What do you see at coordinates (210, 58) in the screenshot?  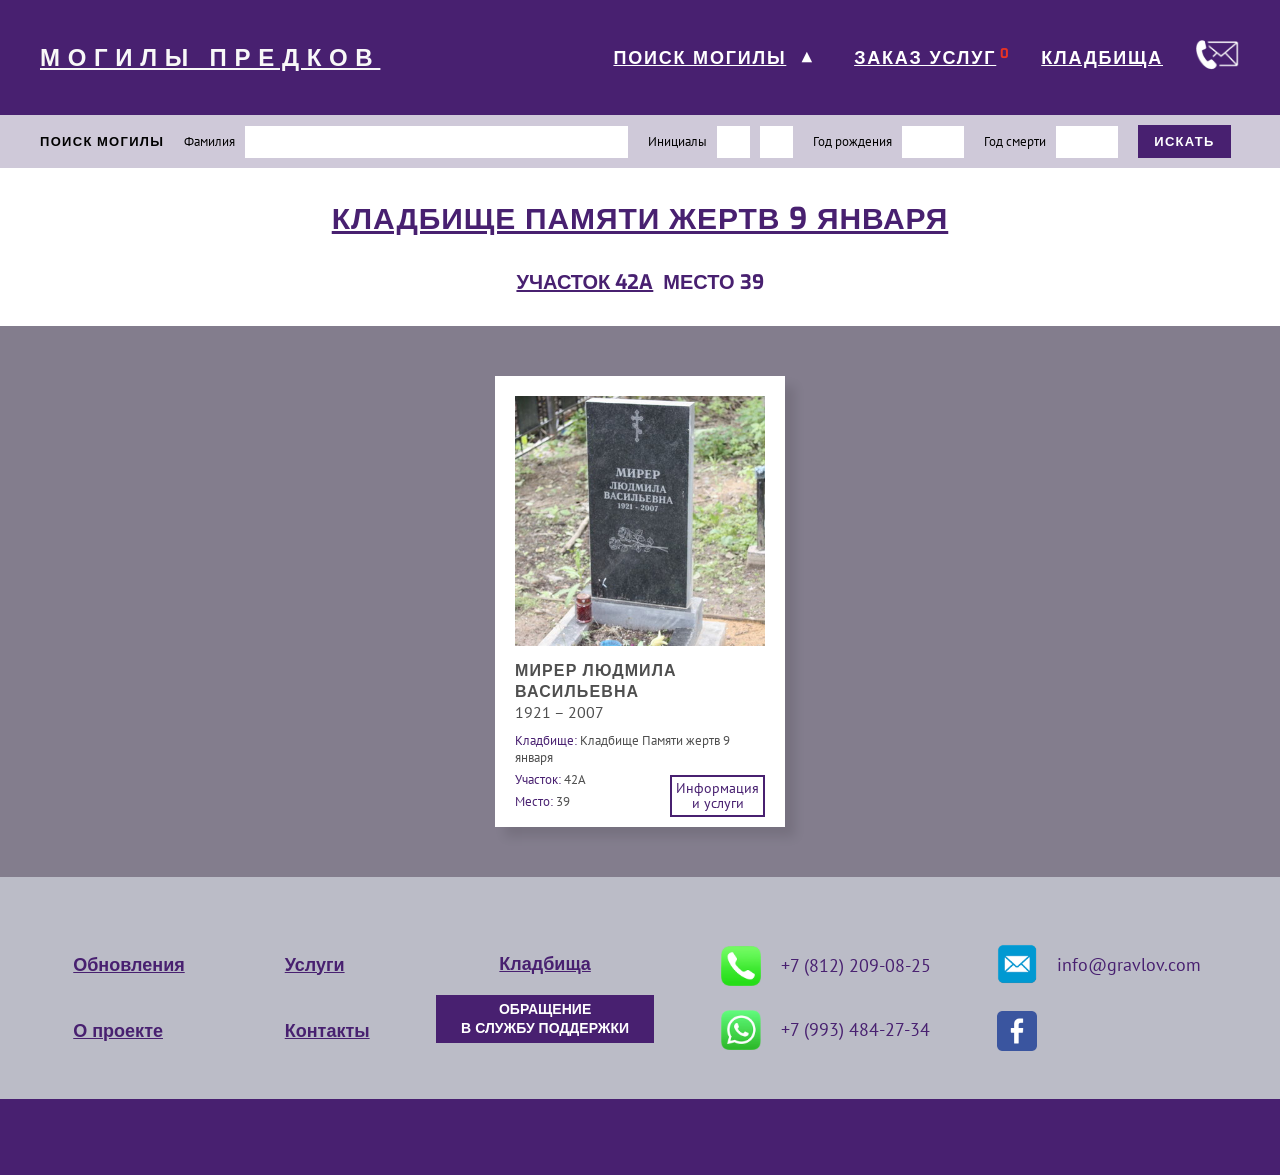 I see `МОГИЛЫ ПРЕДКОВ` at bounding box center [210, 58].